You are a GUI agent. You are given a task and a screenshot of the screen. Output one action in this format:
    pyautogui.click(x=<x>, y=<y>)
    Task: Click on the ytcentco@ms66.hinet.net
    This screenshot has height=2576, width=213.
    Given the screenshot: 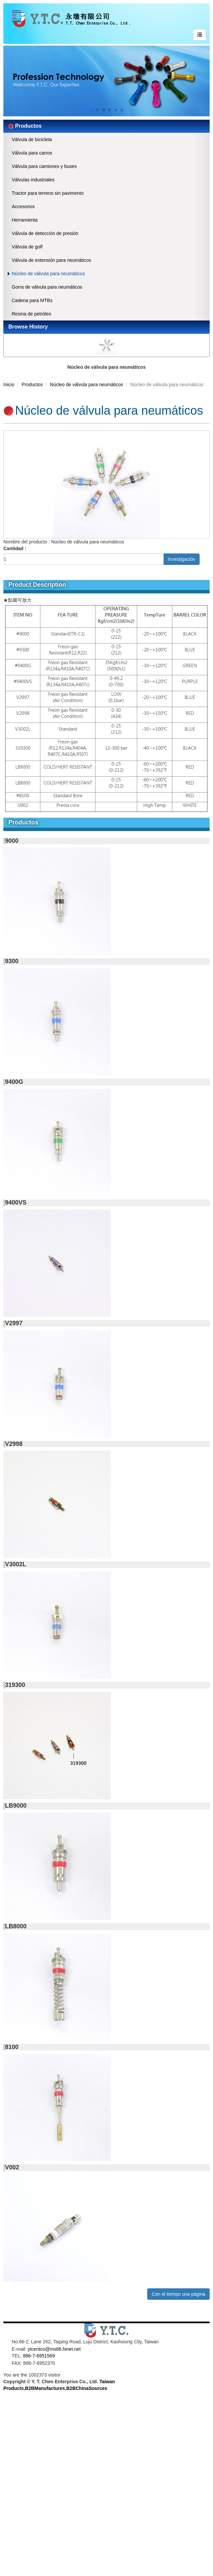 What is the action you would take?
    pyautogui.click(x=54, y=2349)
    